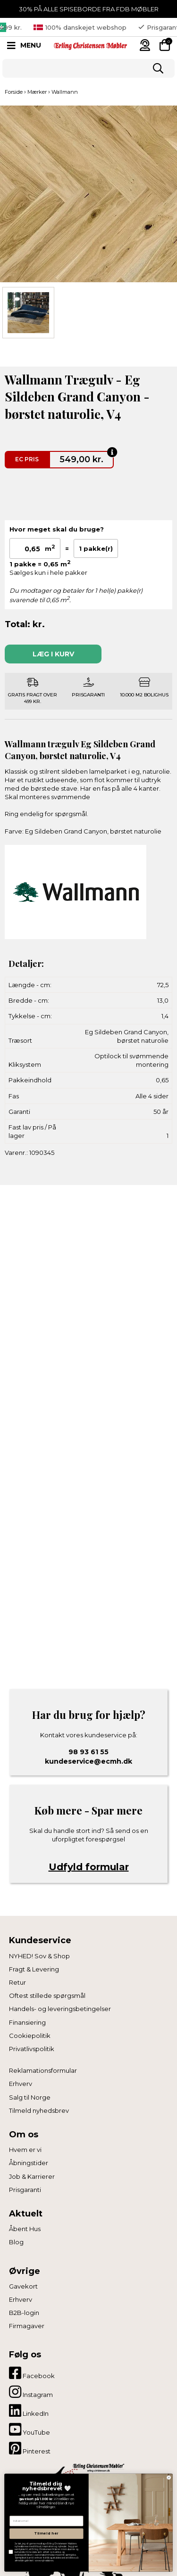 Image resolution: width=177 pixels, height=2576 pixels. Describe the element at coordinates (31, 2392) in the screenshot. I see `Instagram` at that location.